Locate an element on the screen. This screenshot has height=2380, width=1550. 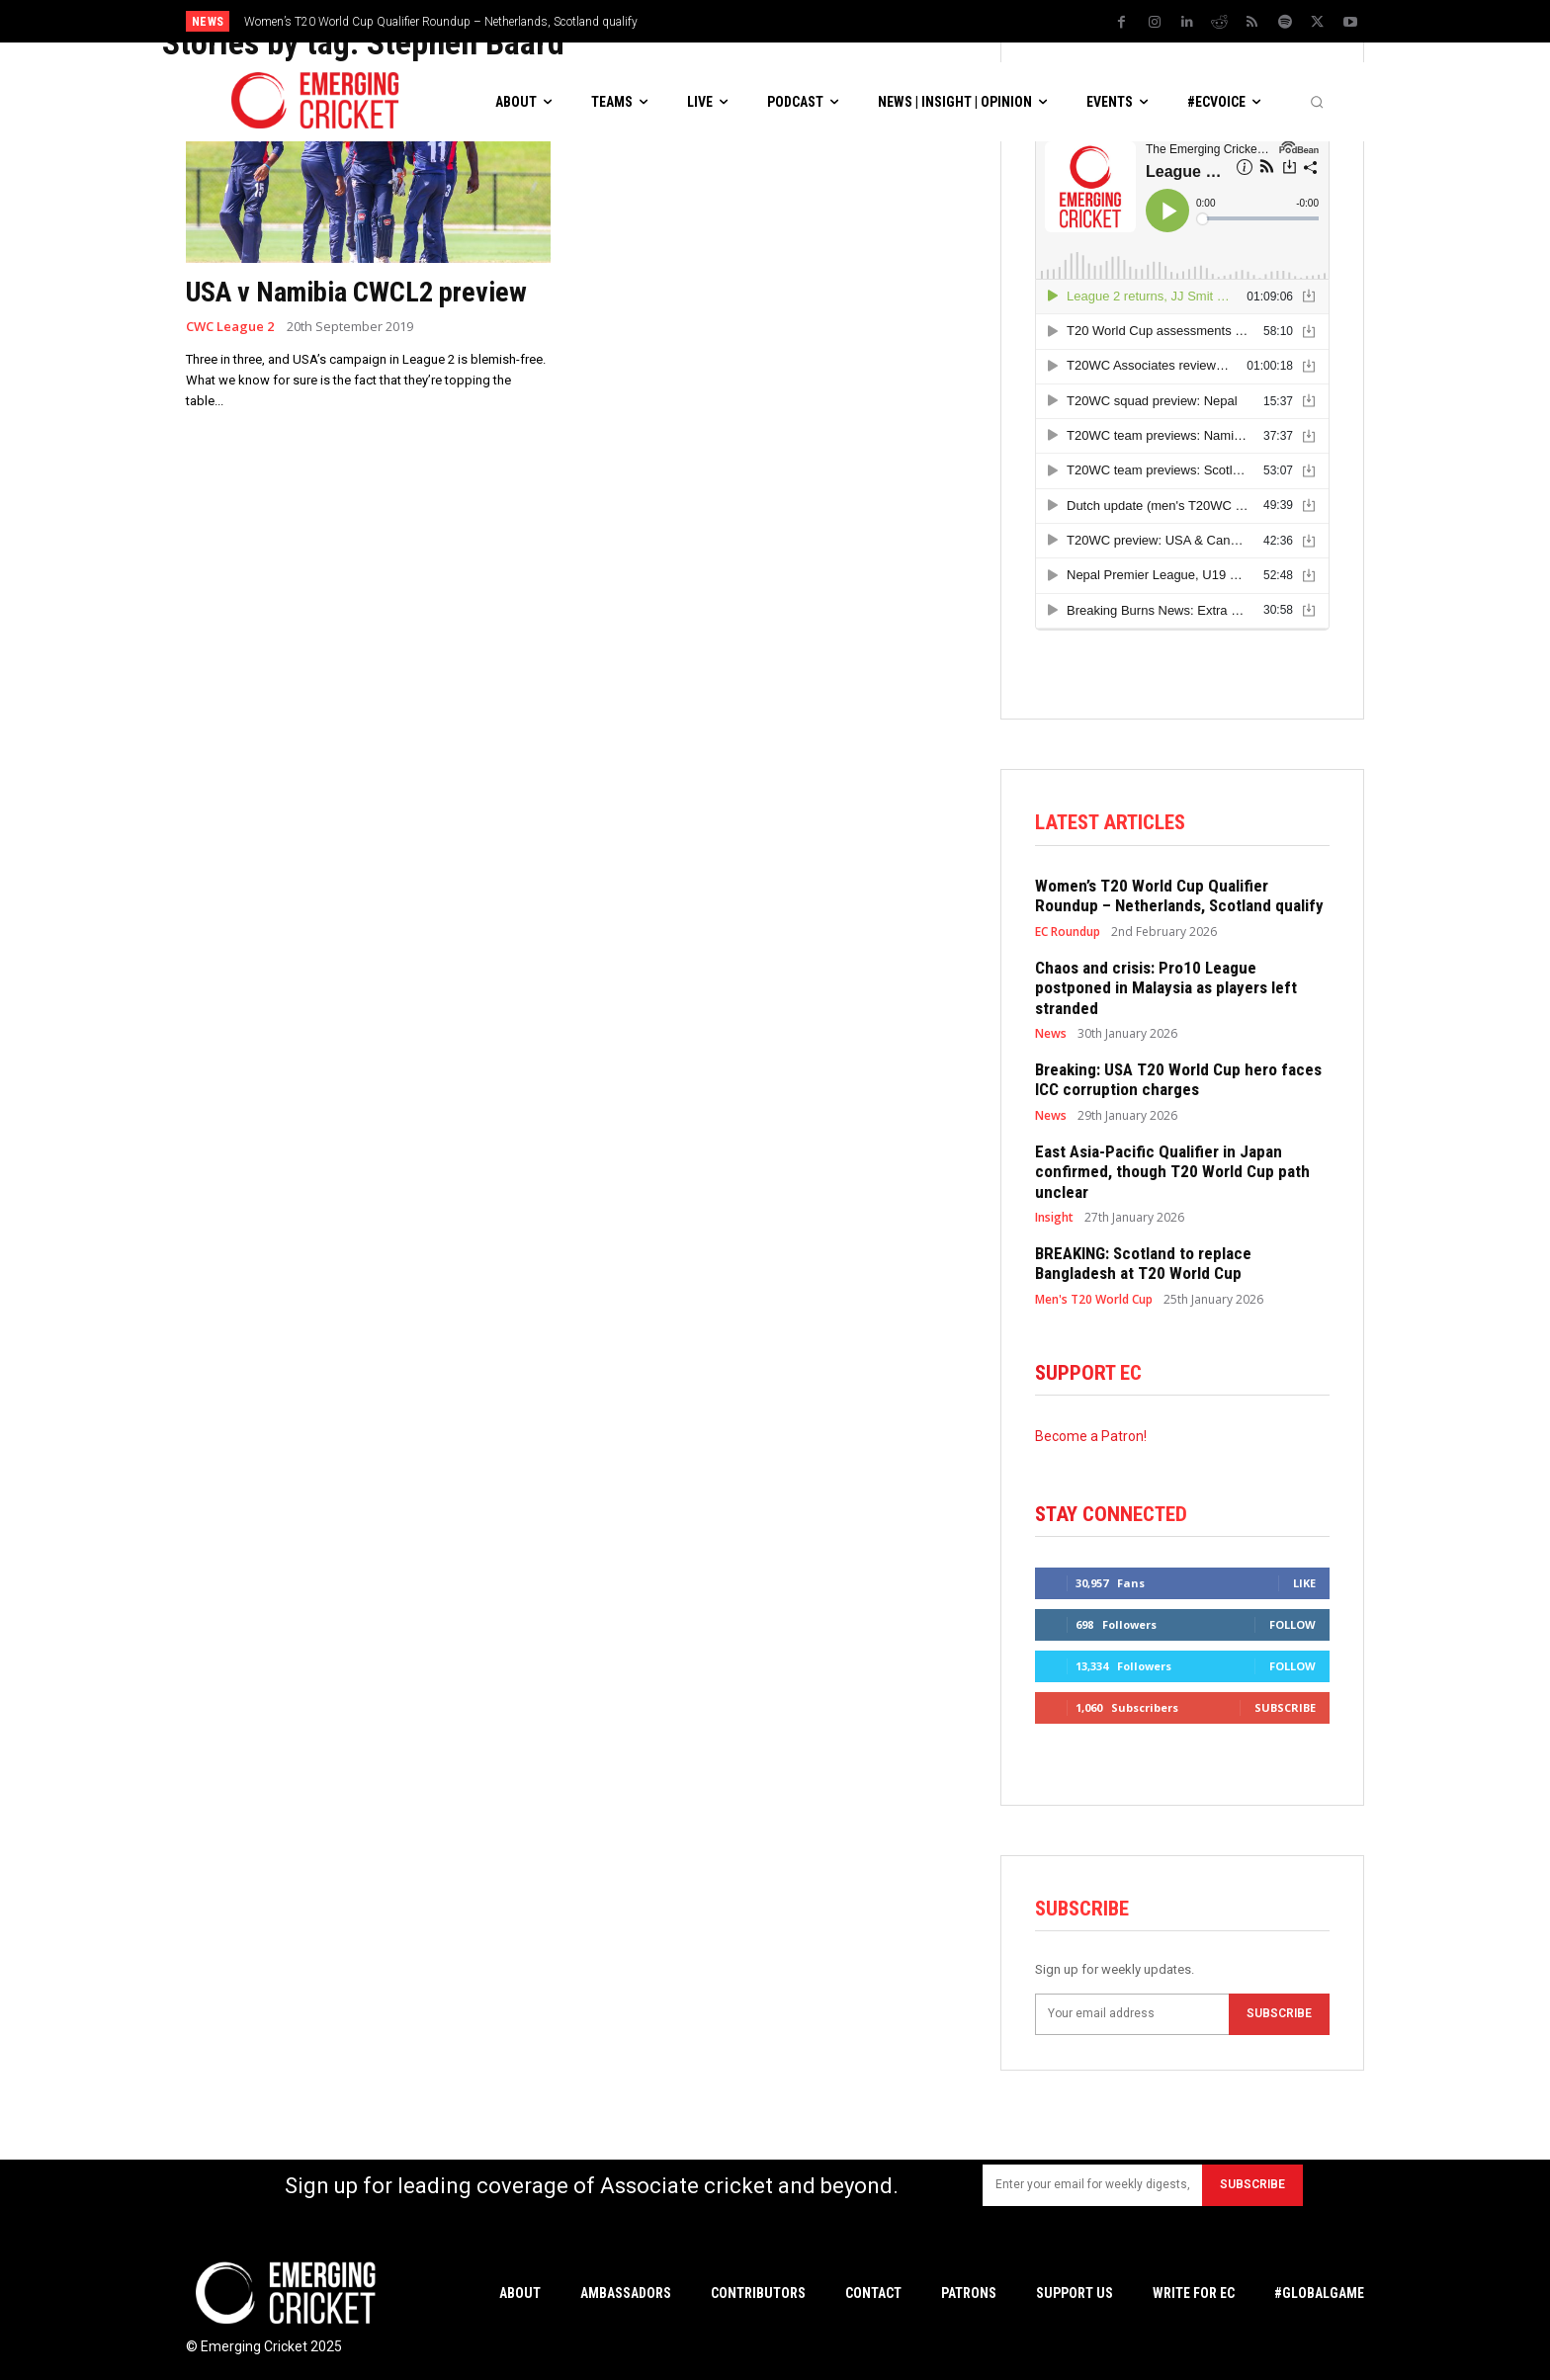
[email] is located at coordinates (1132, 2014).